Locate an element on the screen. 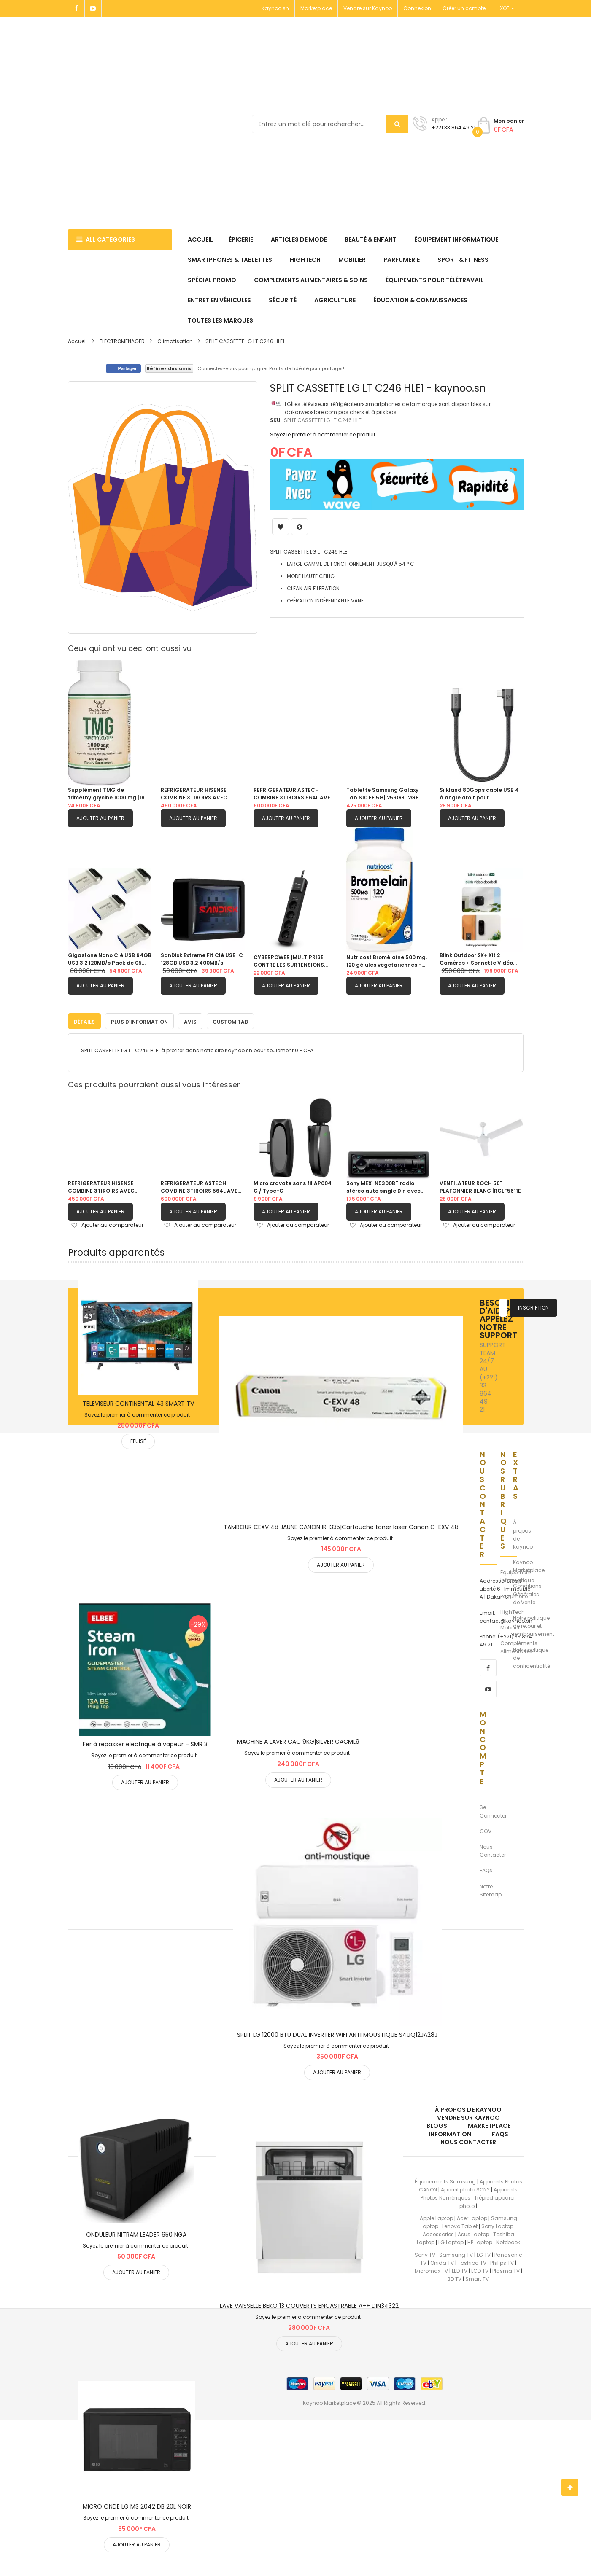 This screenshot has height=2576, width=591. LAVE VAISSELLE BEKO 13 COUVERTS ENCASTRABLE A++ DIN34322 is located at coordinates (309, 2304).